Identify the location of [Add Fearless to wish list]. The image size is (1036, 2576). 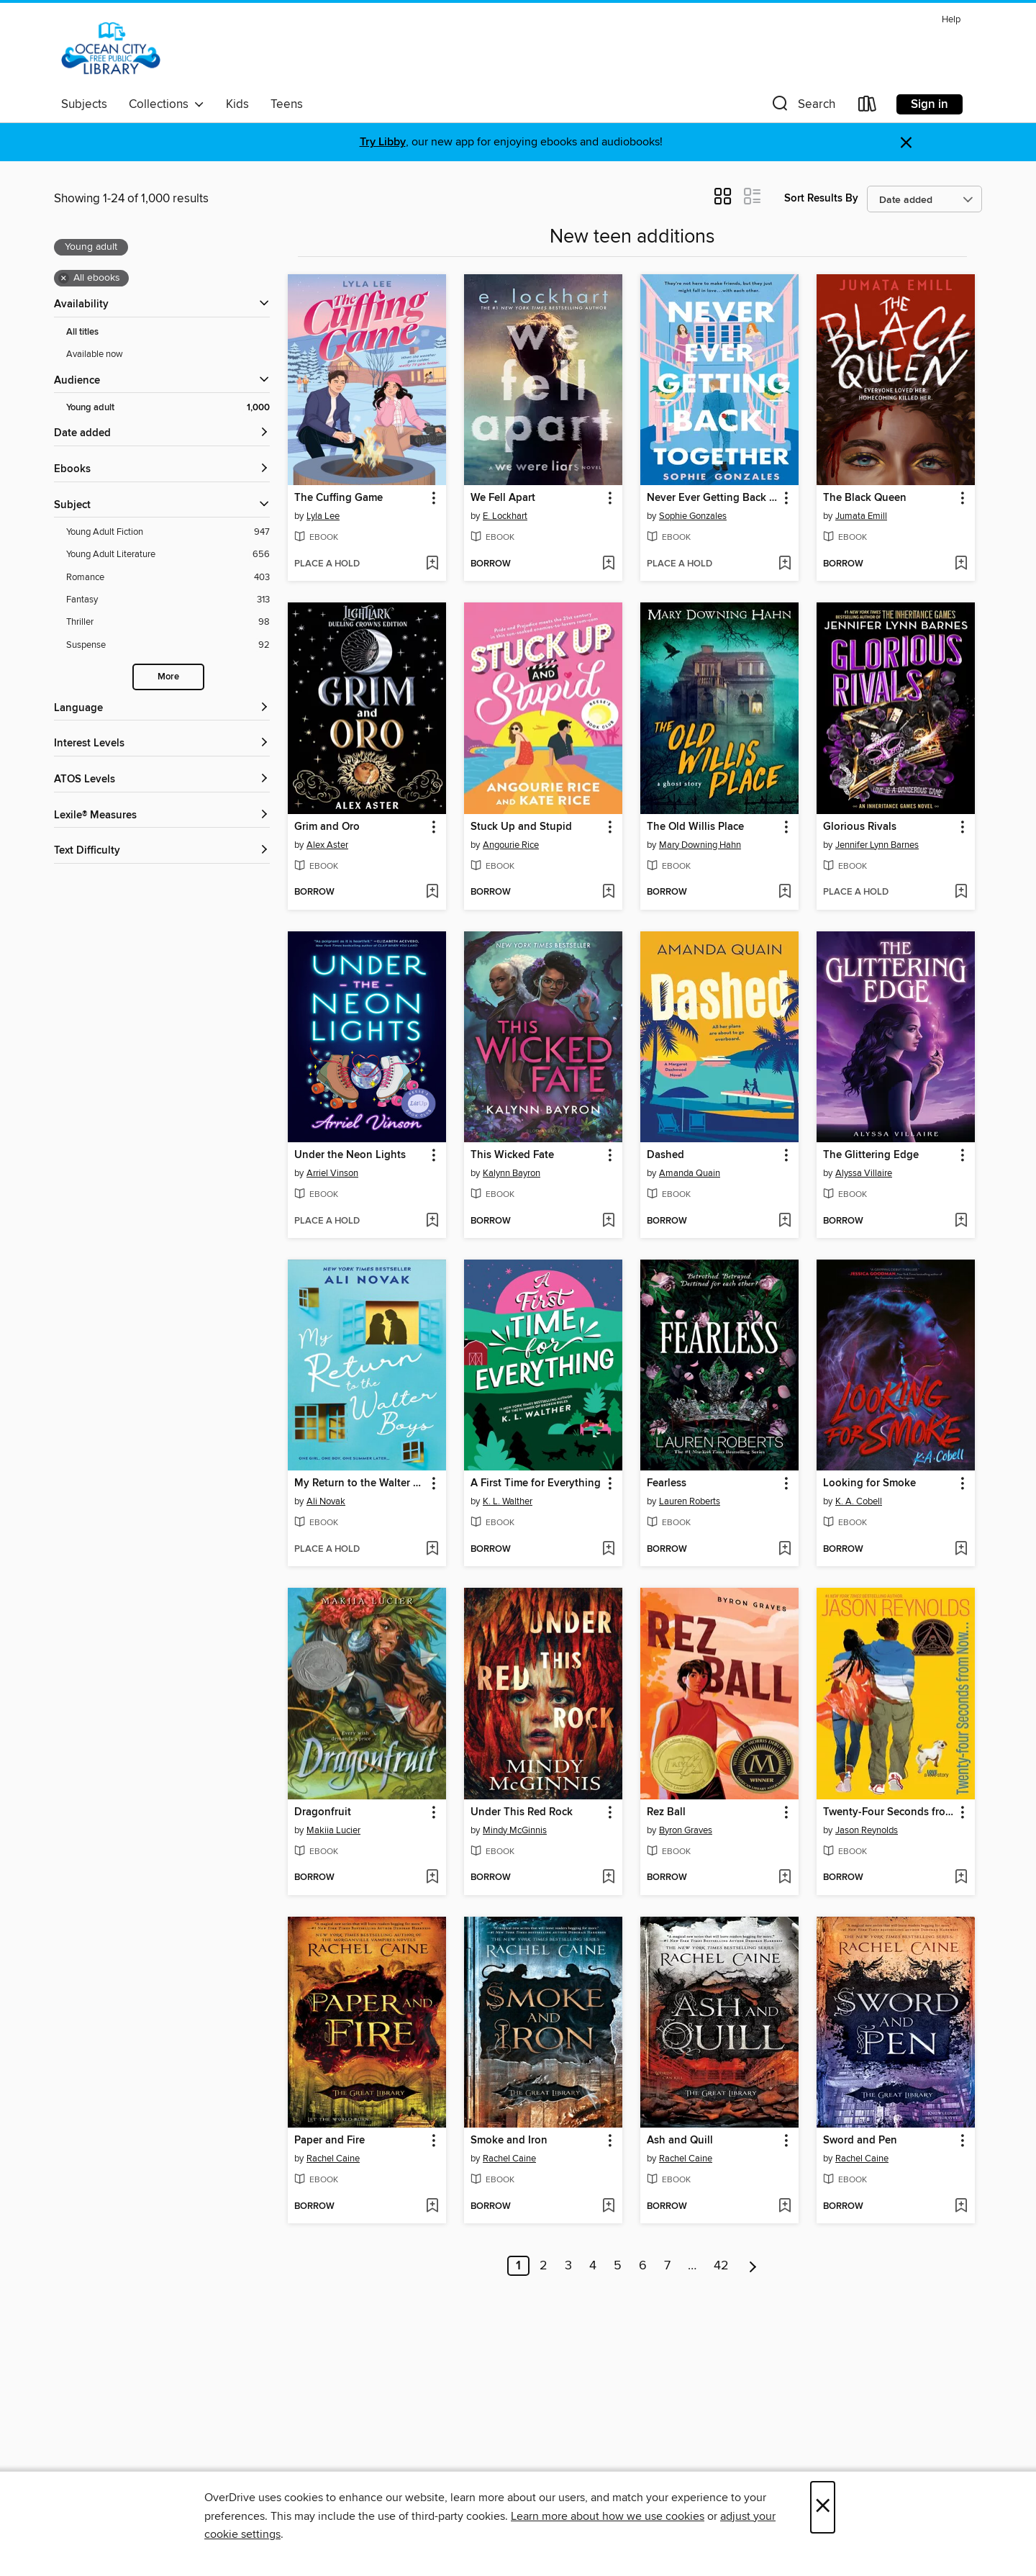
(785, 1549).